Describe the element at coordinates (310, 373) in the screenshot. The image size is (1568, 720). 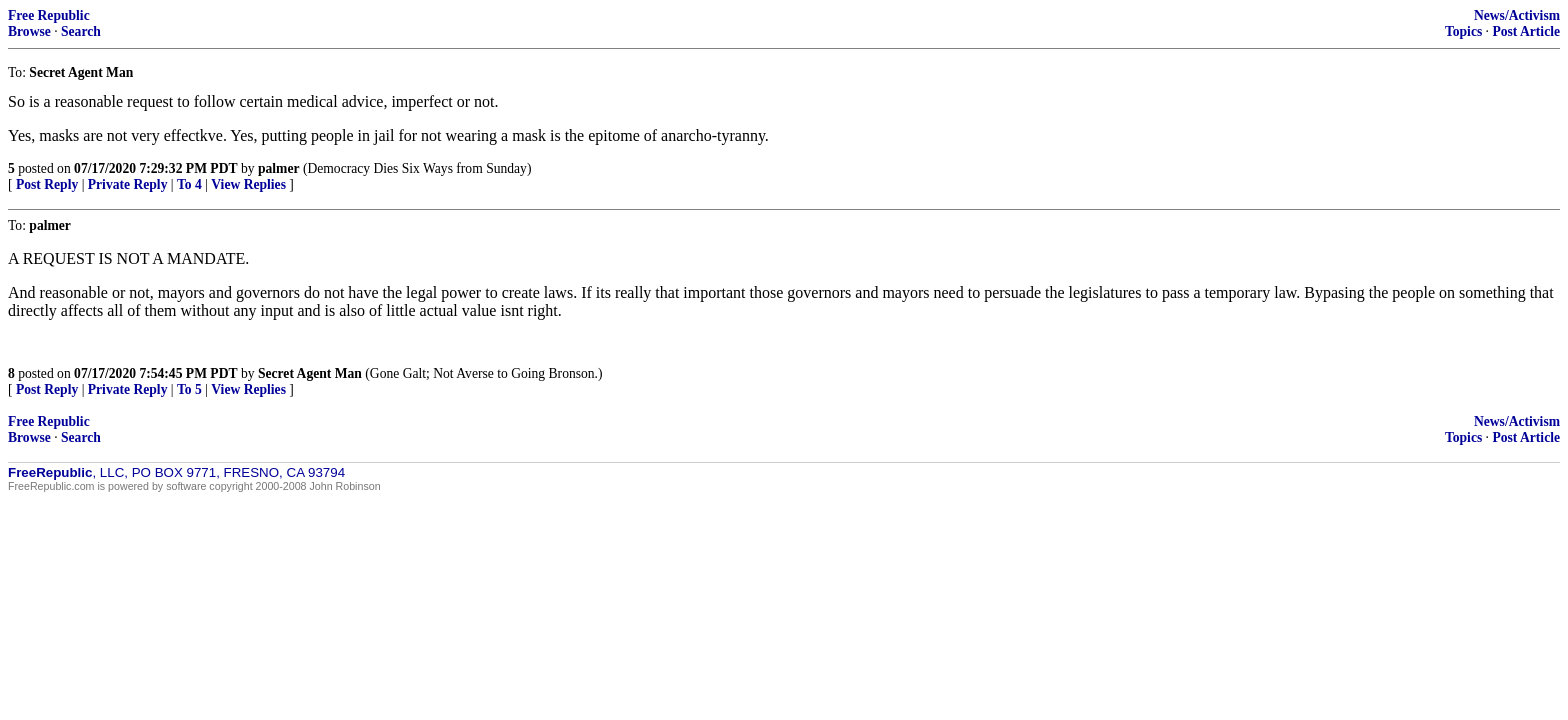
I see `Secret Agent Man` at that location.